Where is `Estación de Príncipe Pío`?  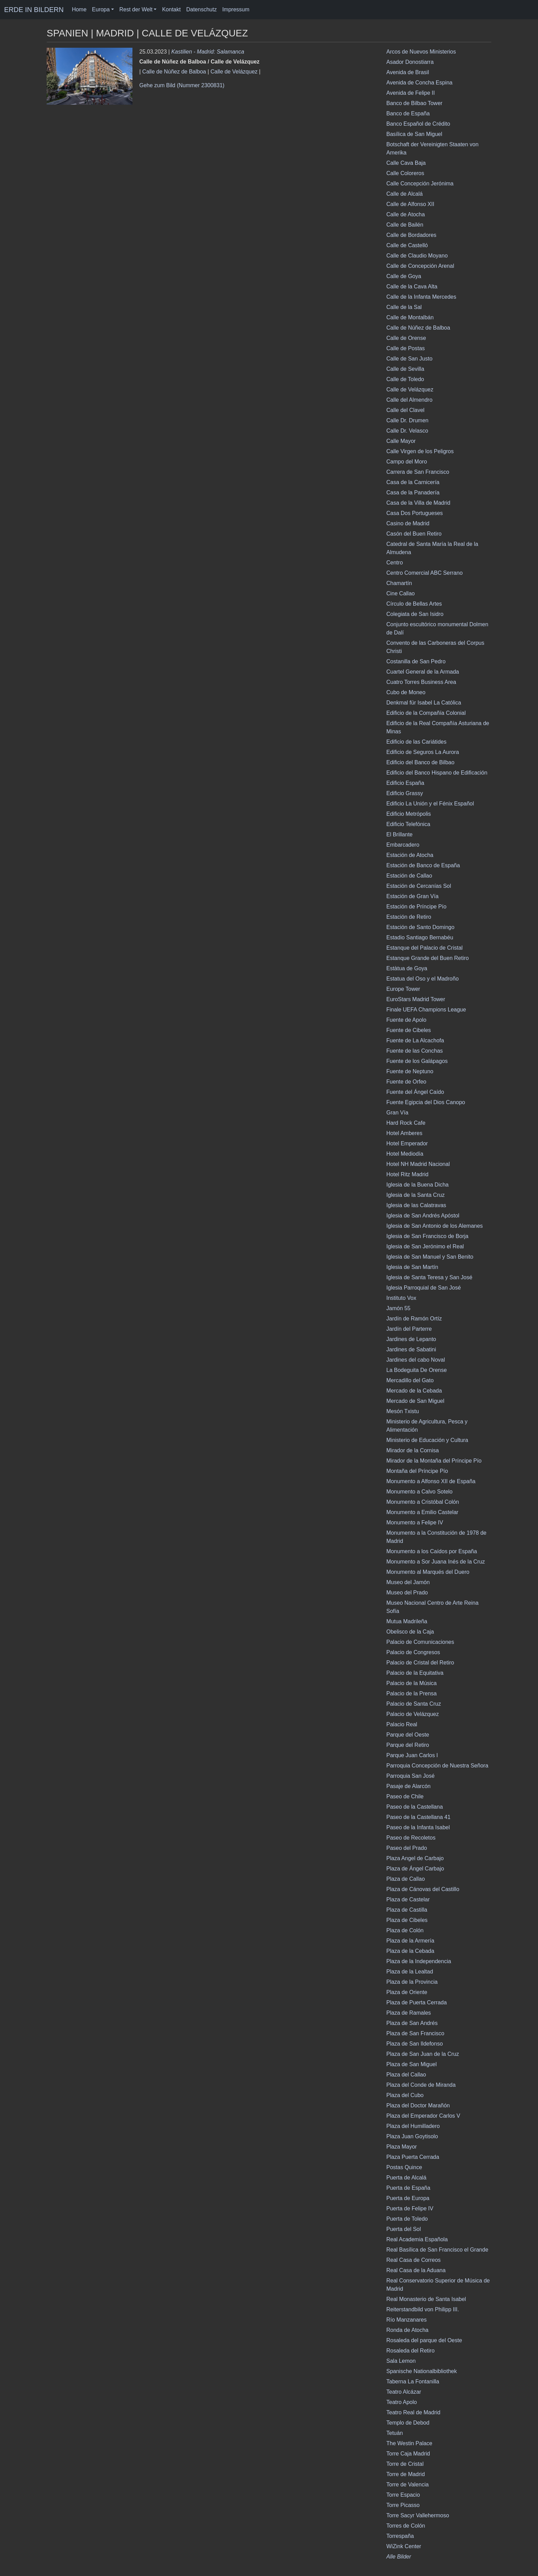
Estación de Príncipe Pío is located at coordinates (416, 906).